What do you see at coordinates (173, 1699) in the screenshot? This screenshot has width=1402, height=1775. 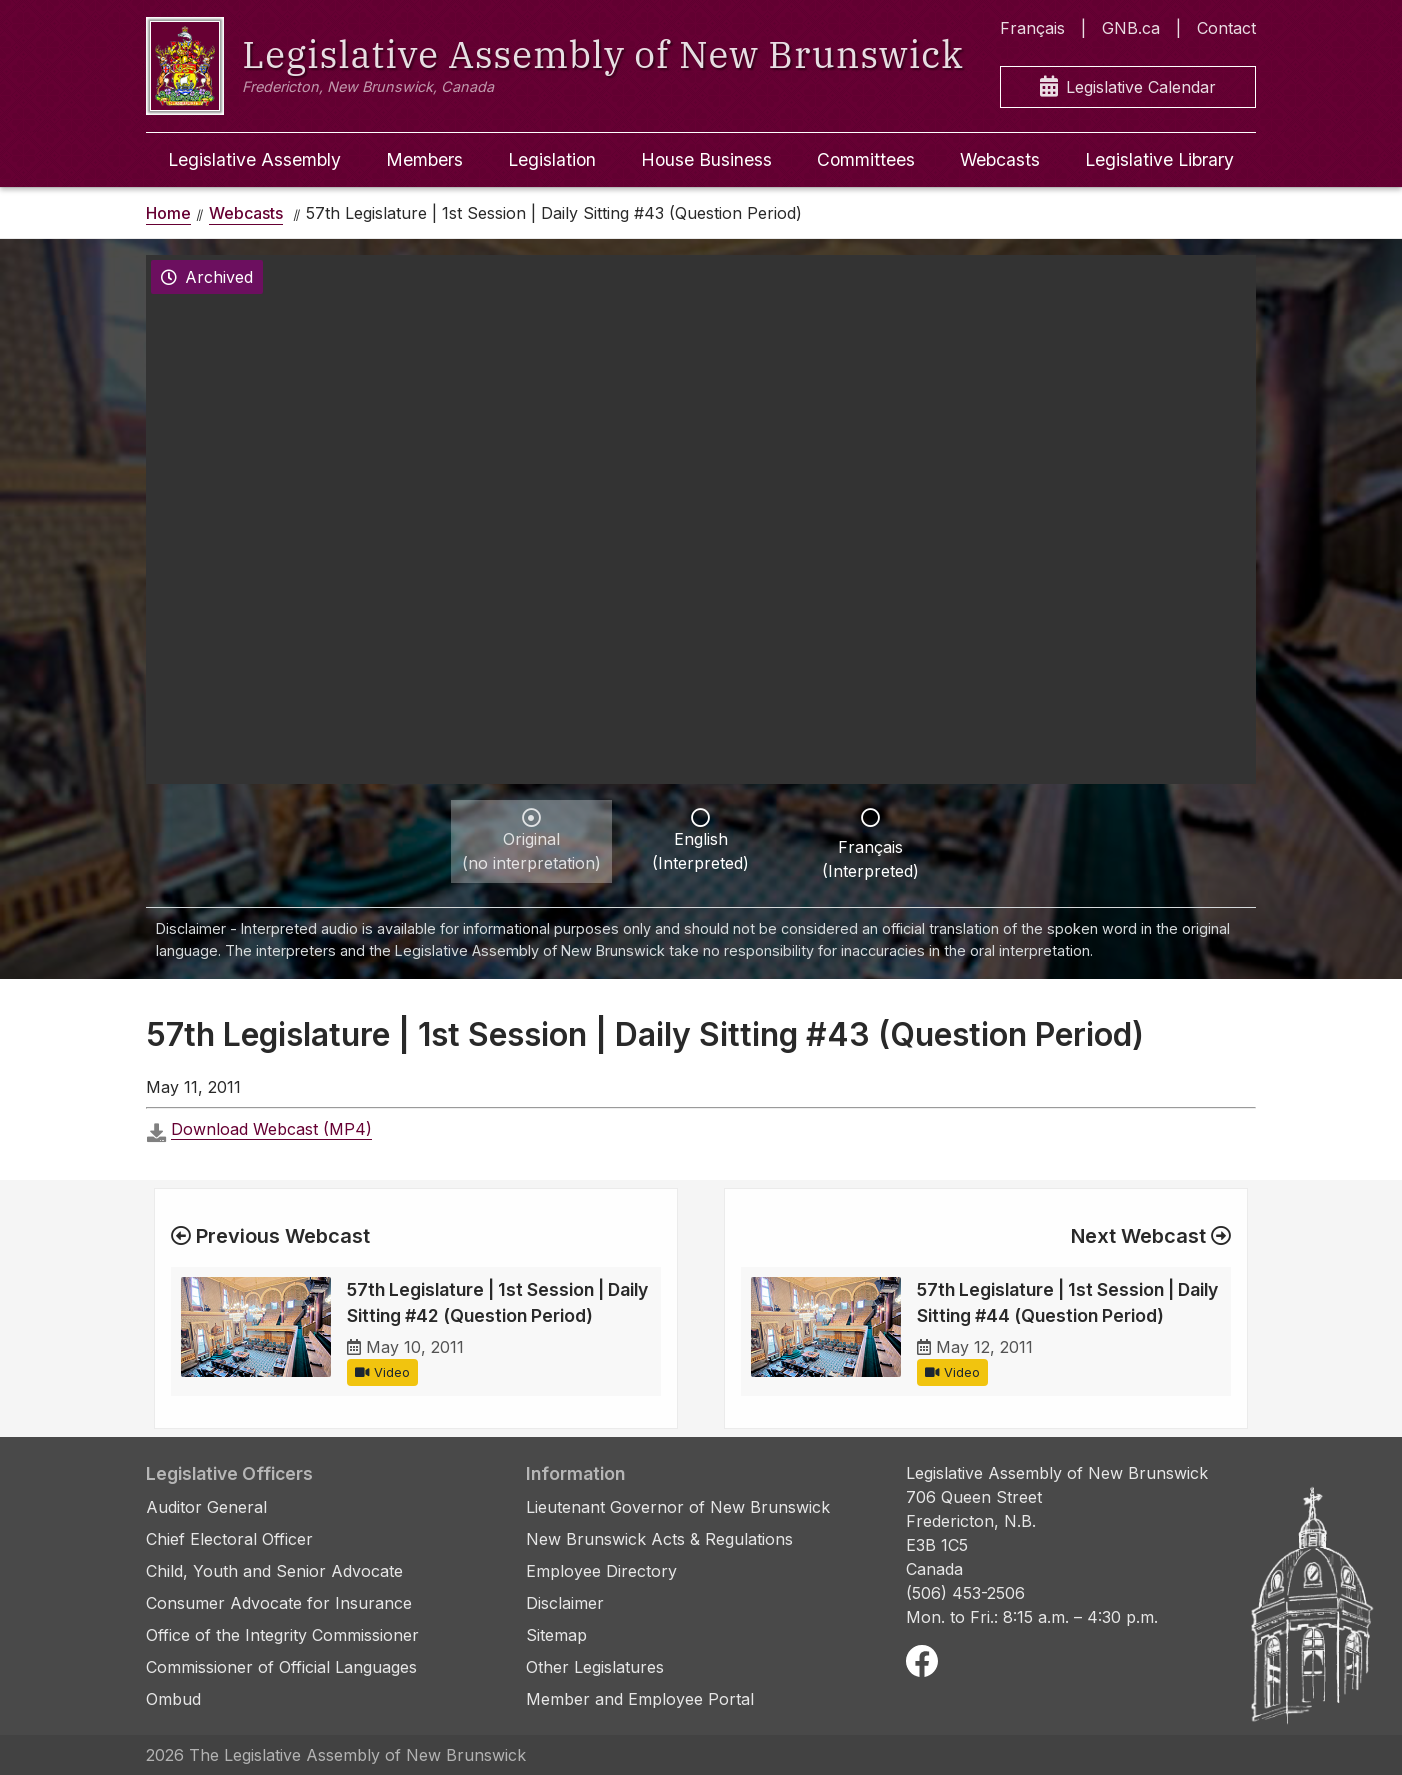 I see `Ombud` at bounding box center [173, 1699].